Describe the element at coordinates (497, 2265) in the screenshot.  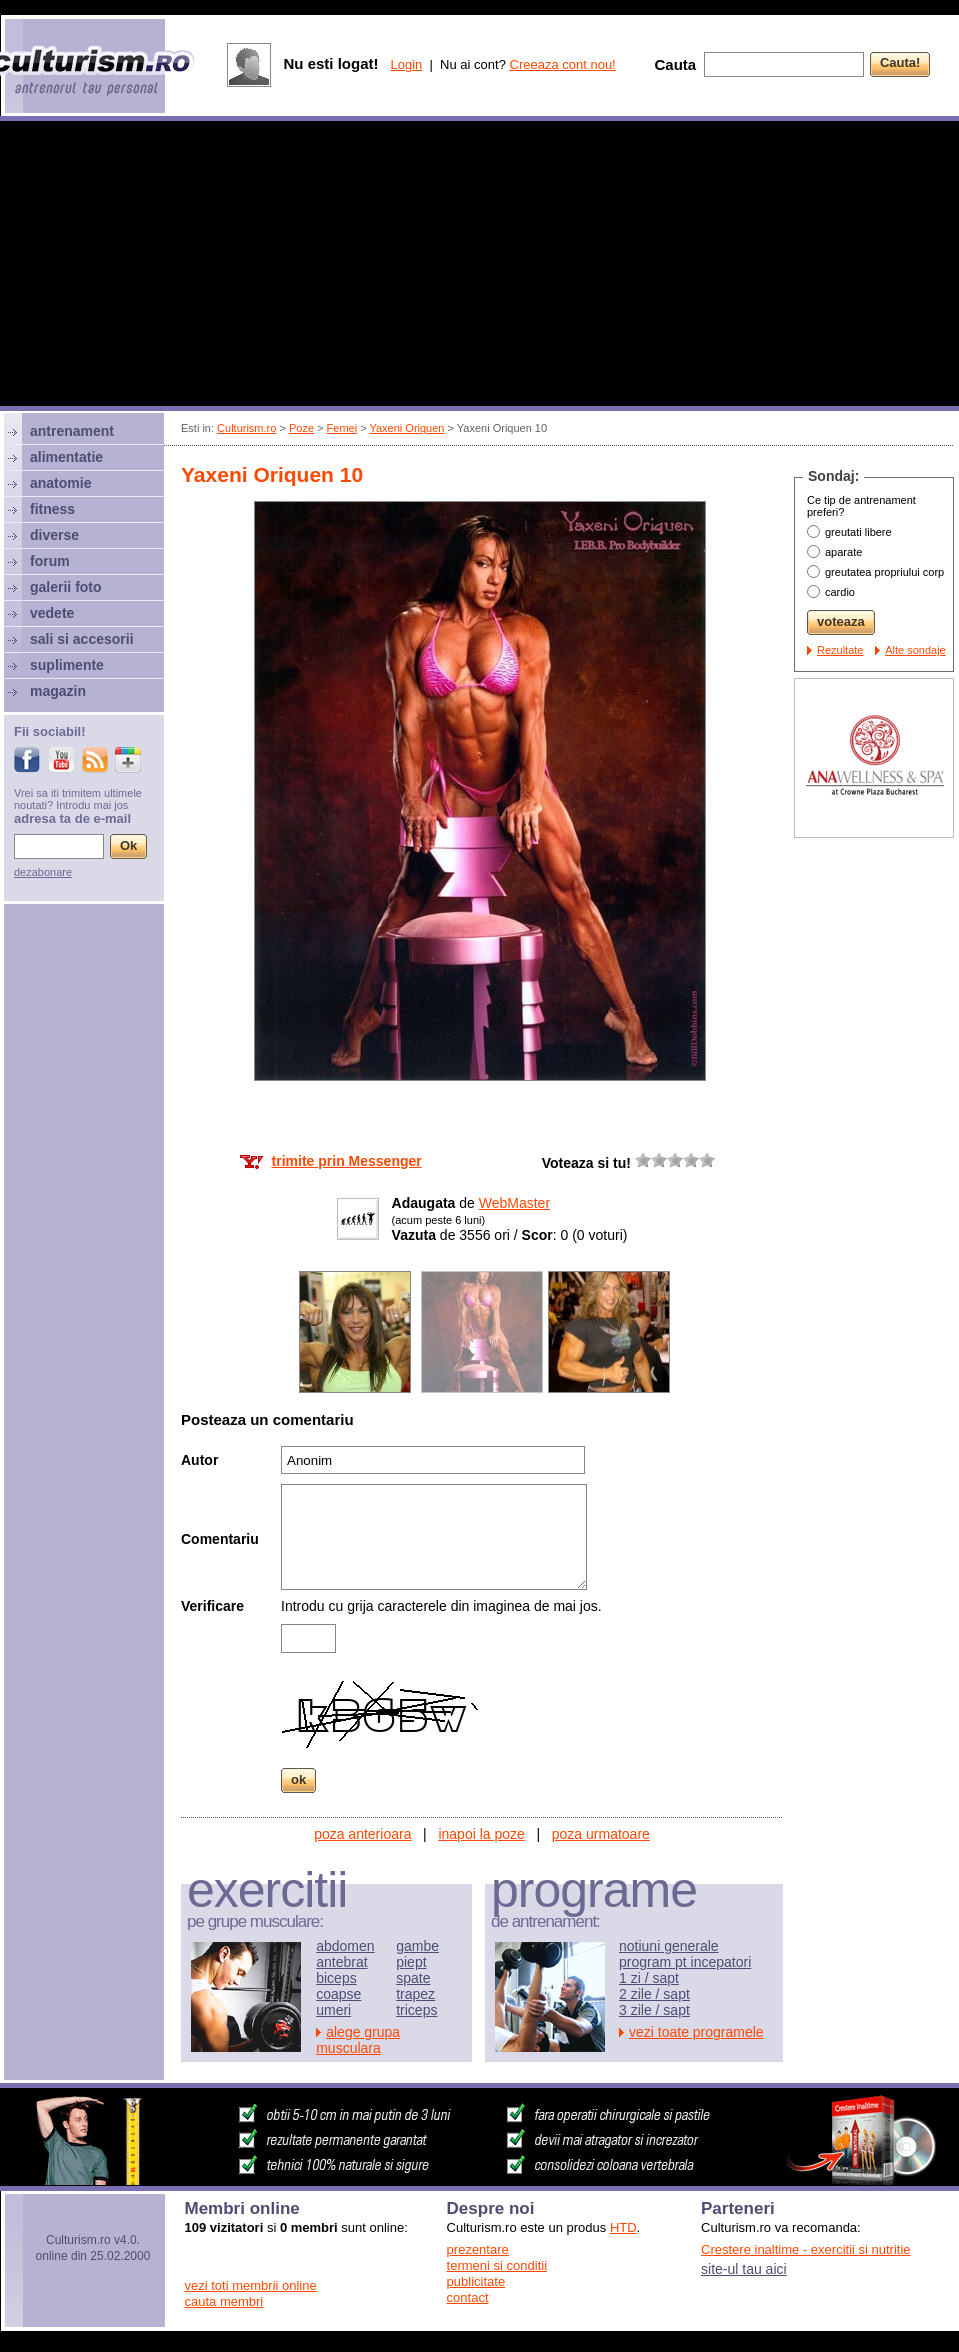
I see `termeni si conditii` at that location.